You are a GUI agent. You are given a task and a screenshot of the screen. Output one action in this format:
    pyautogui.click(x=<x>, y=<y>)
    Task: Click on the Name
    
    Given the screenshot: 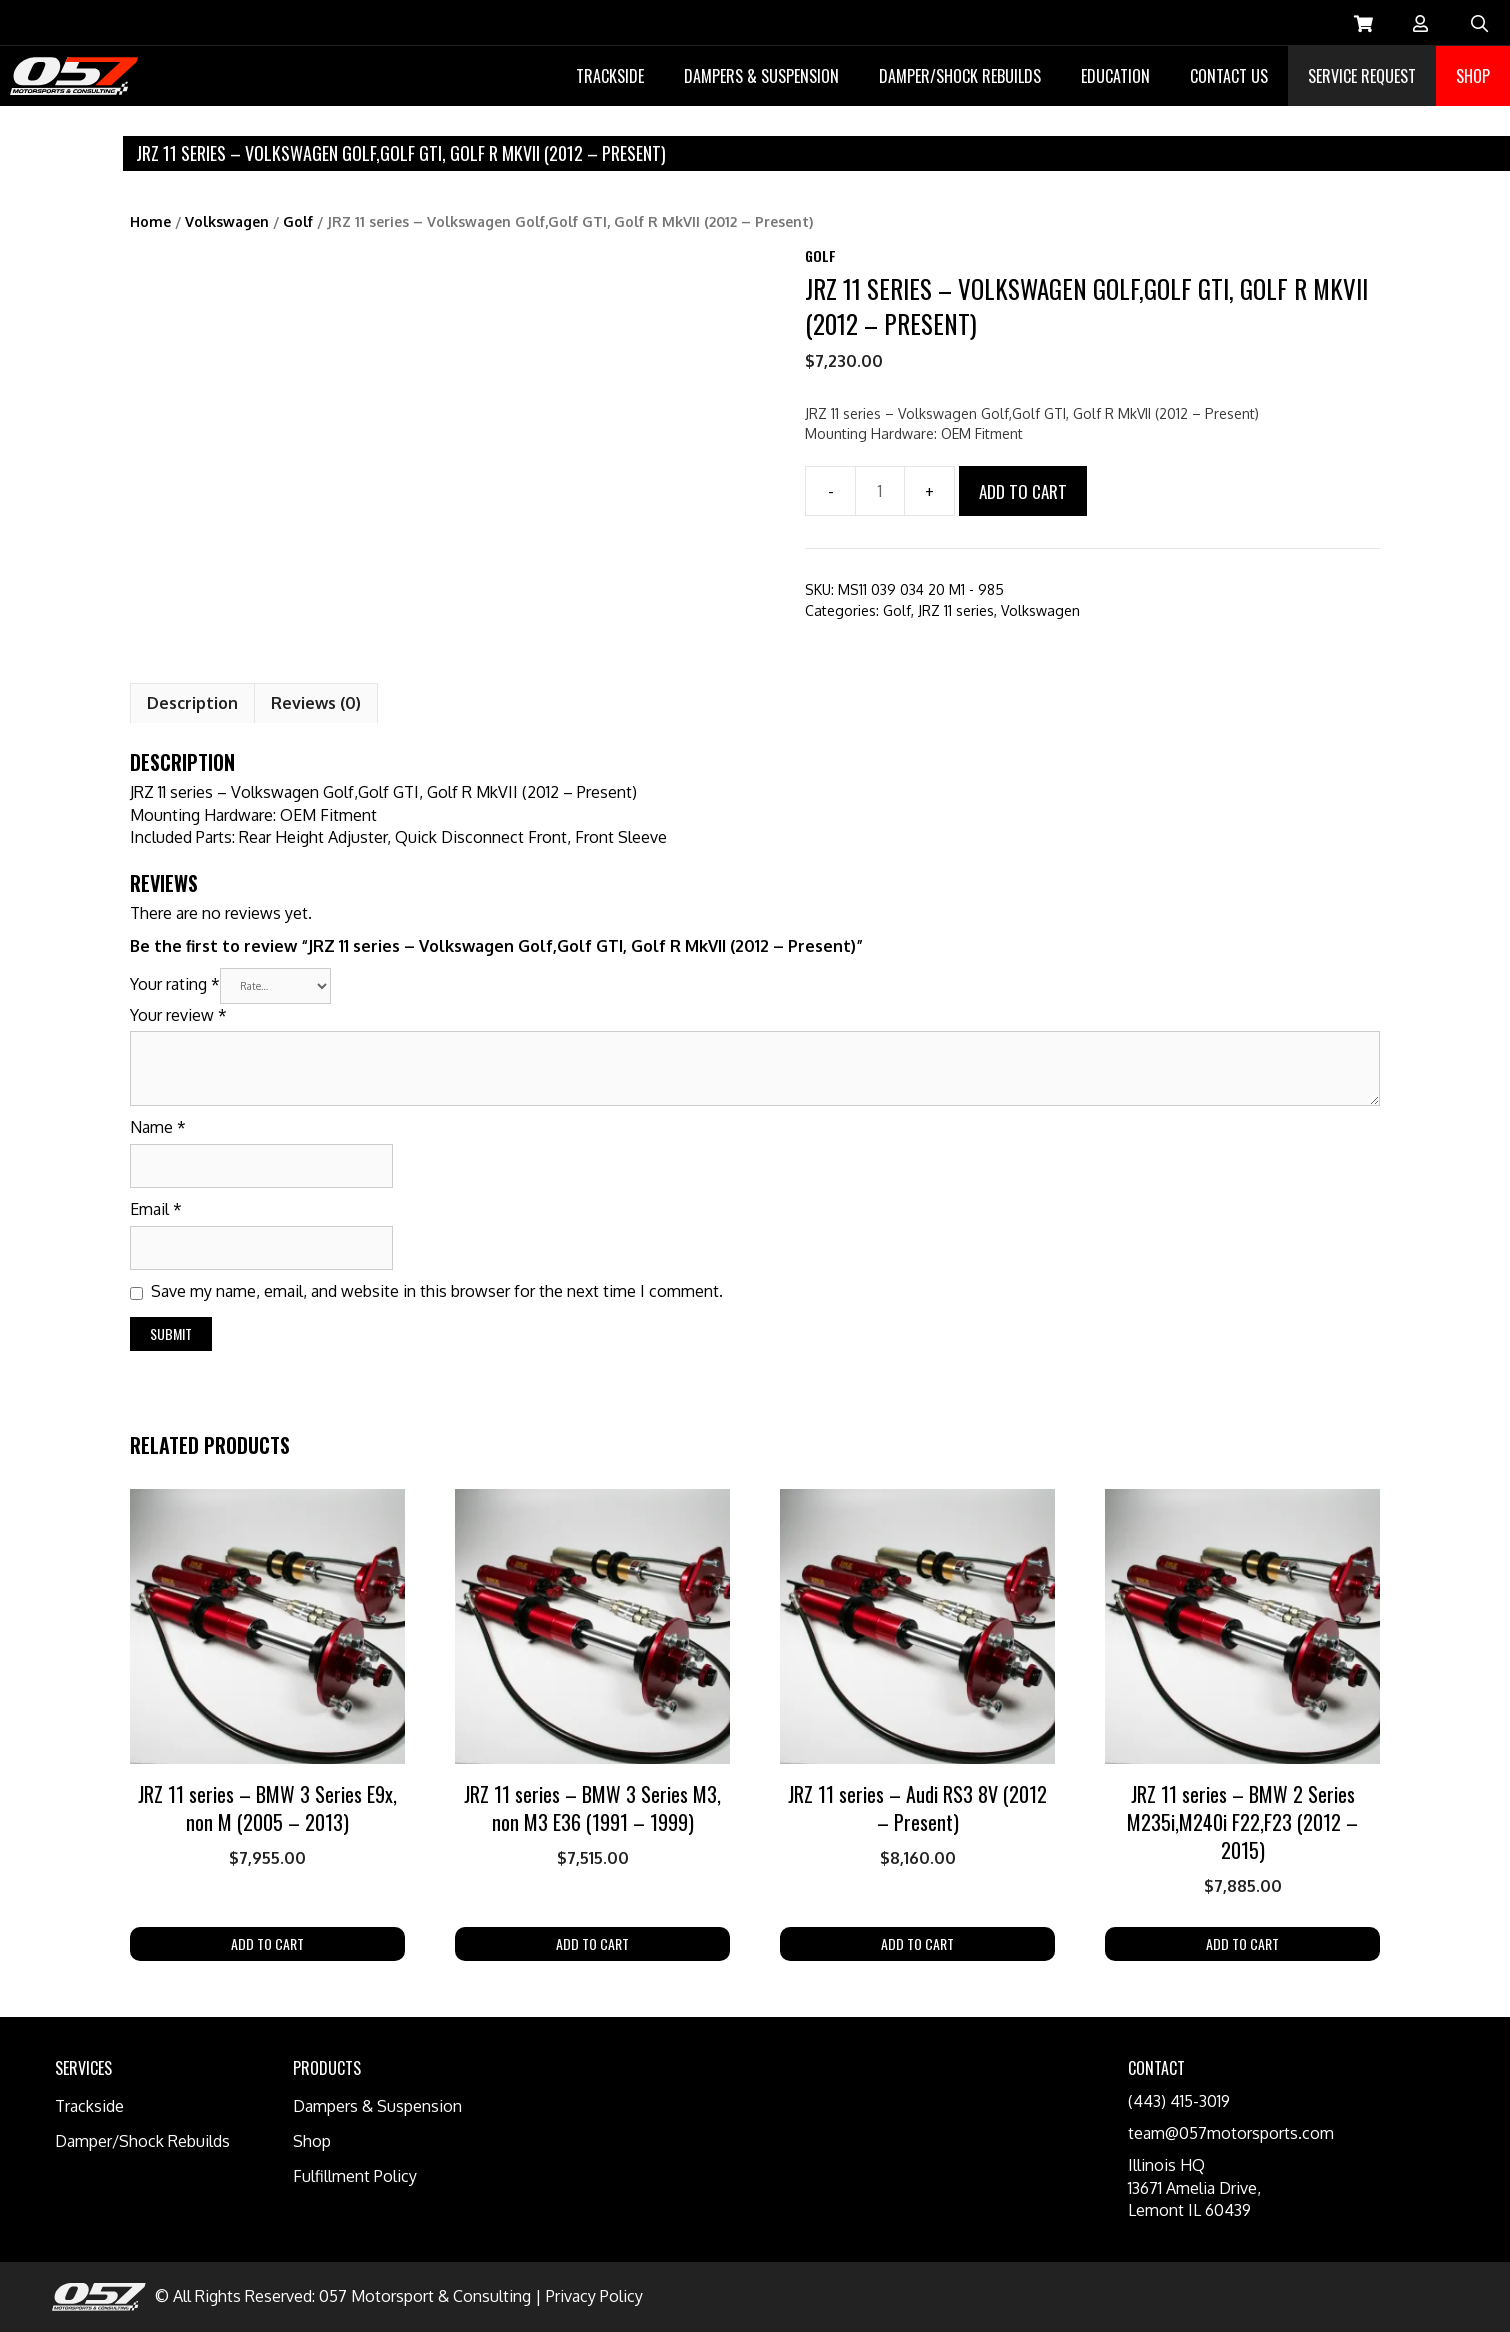 What is the action you would take?
    pyautogui.click(x=158, y=1127)
    